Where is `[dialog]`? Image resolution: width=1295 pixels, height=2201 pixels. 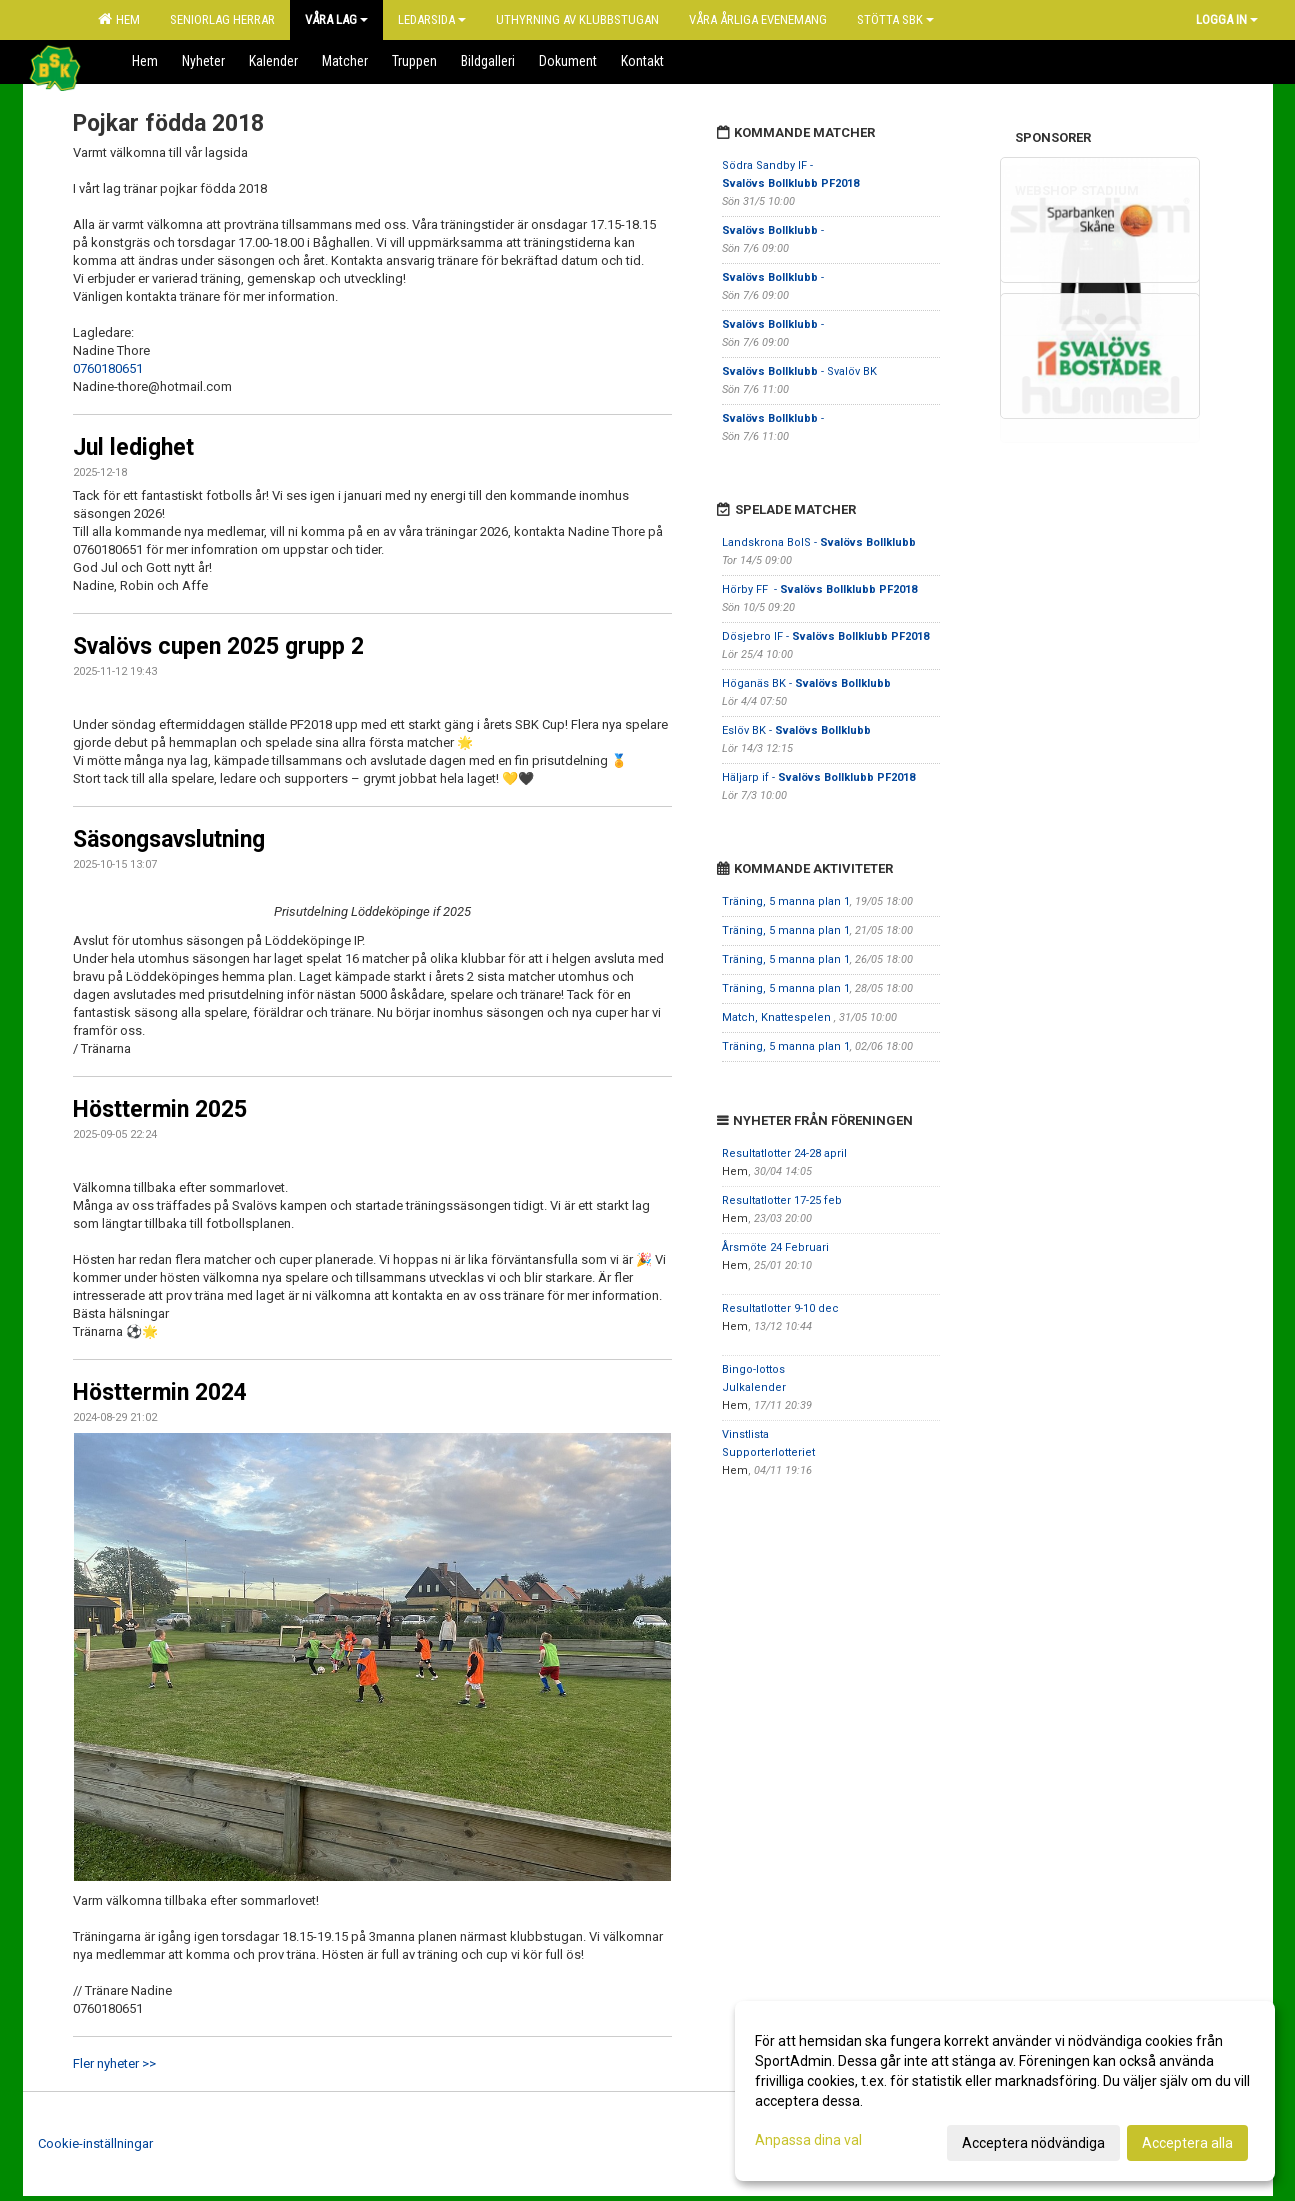 [dialog] is located at coordinates (1005, 2091).